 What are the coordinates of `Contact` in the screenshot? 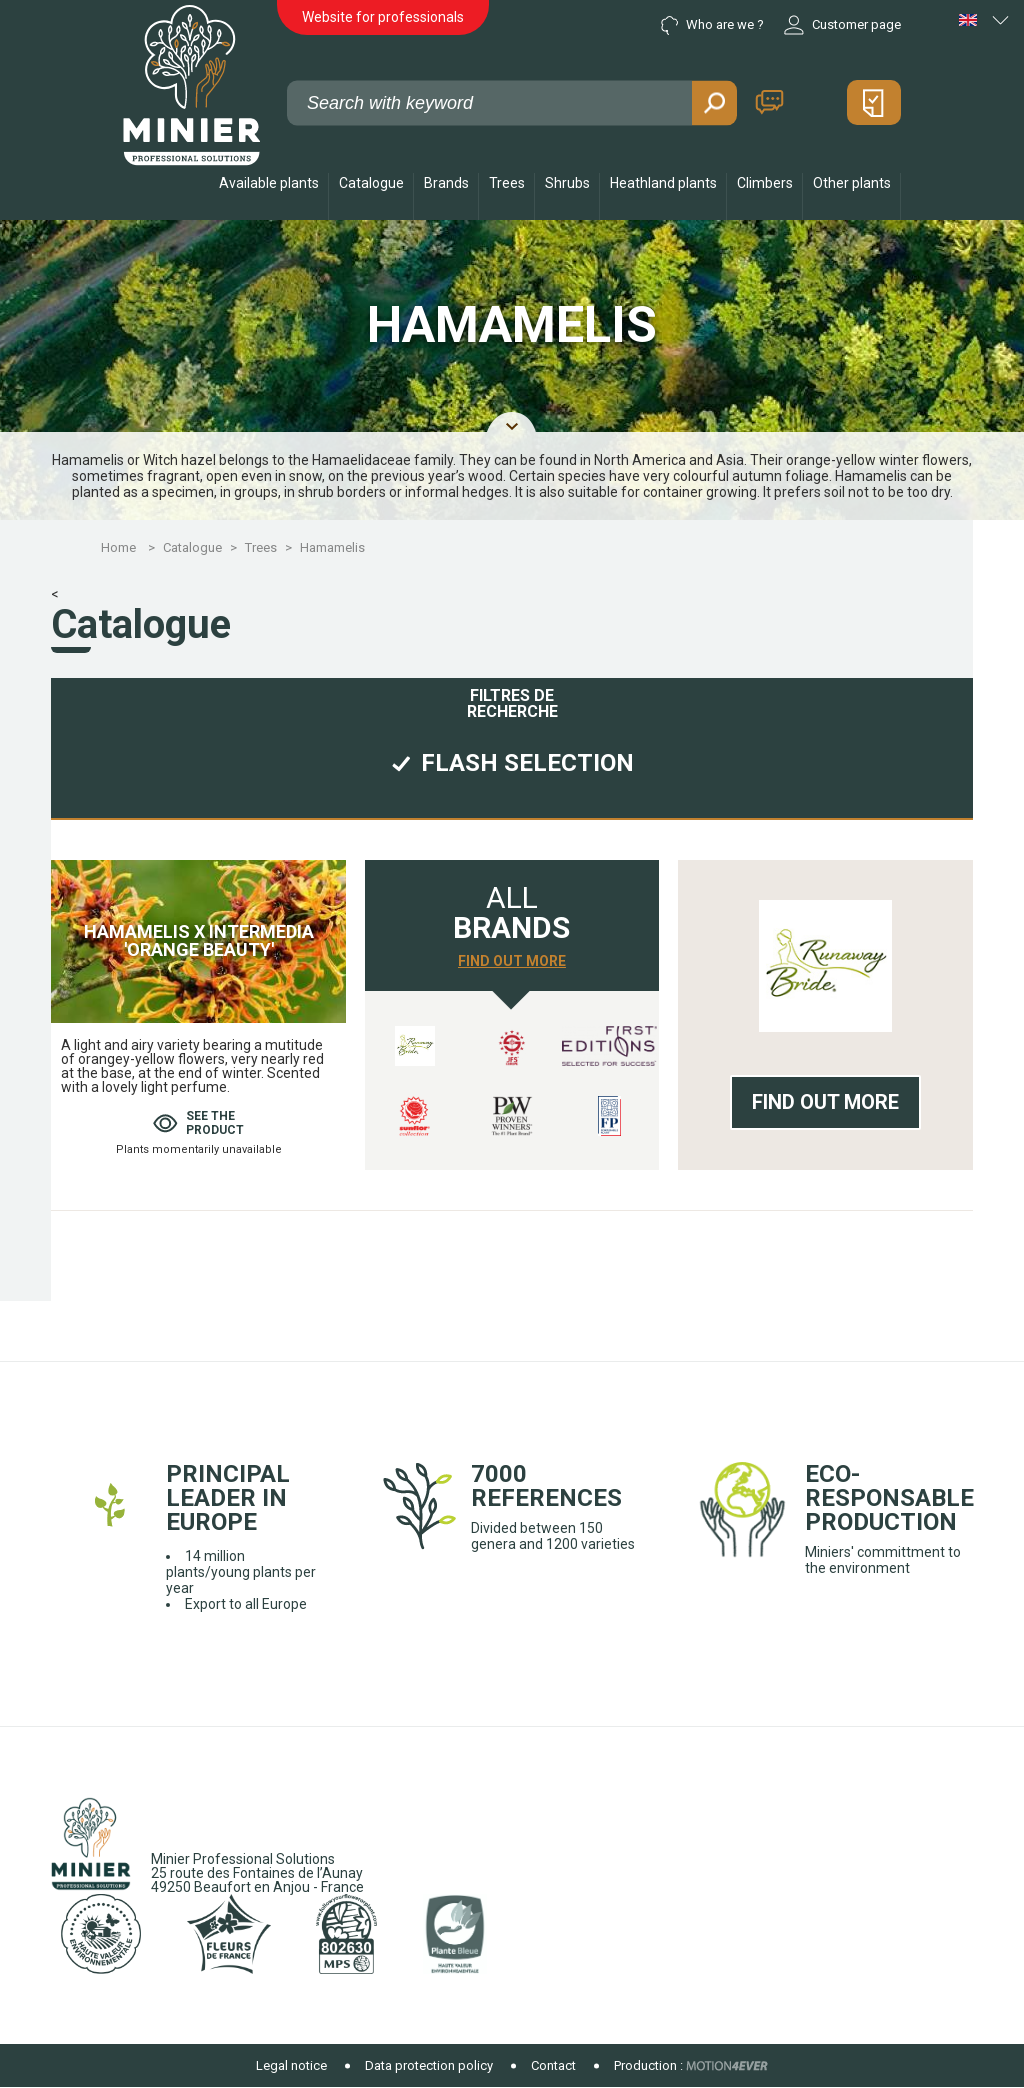 It's located at (770, 102).